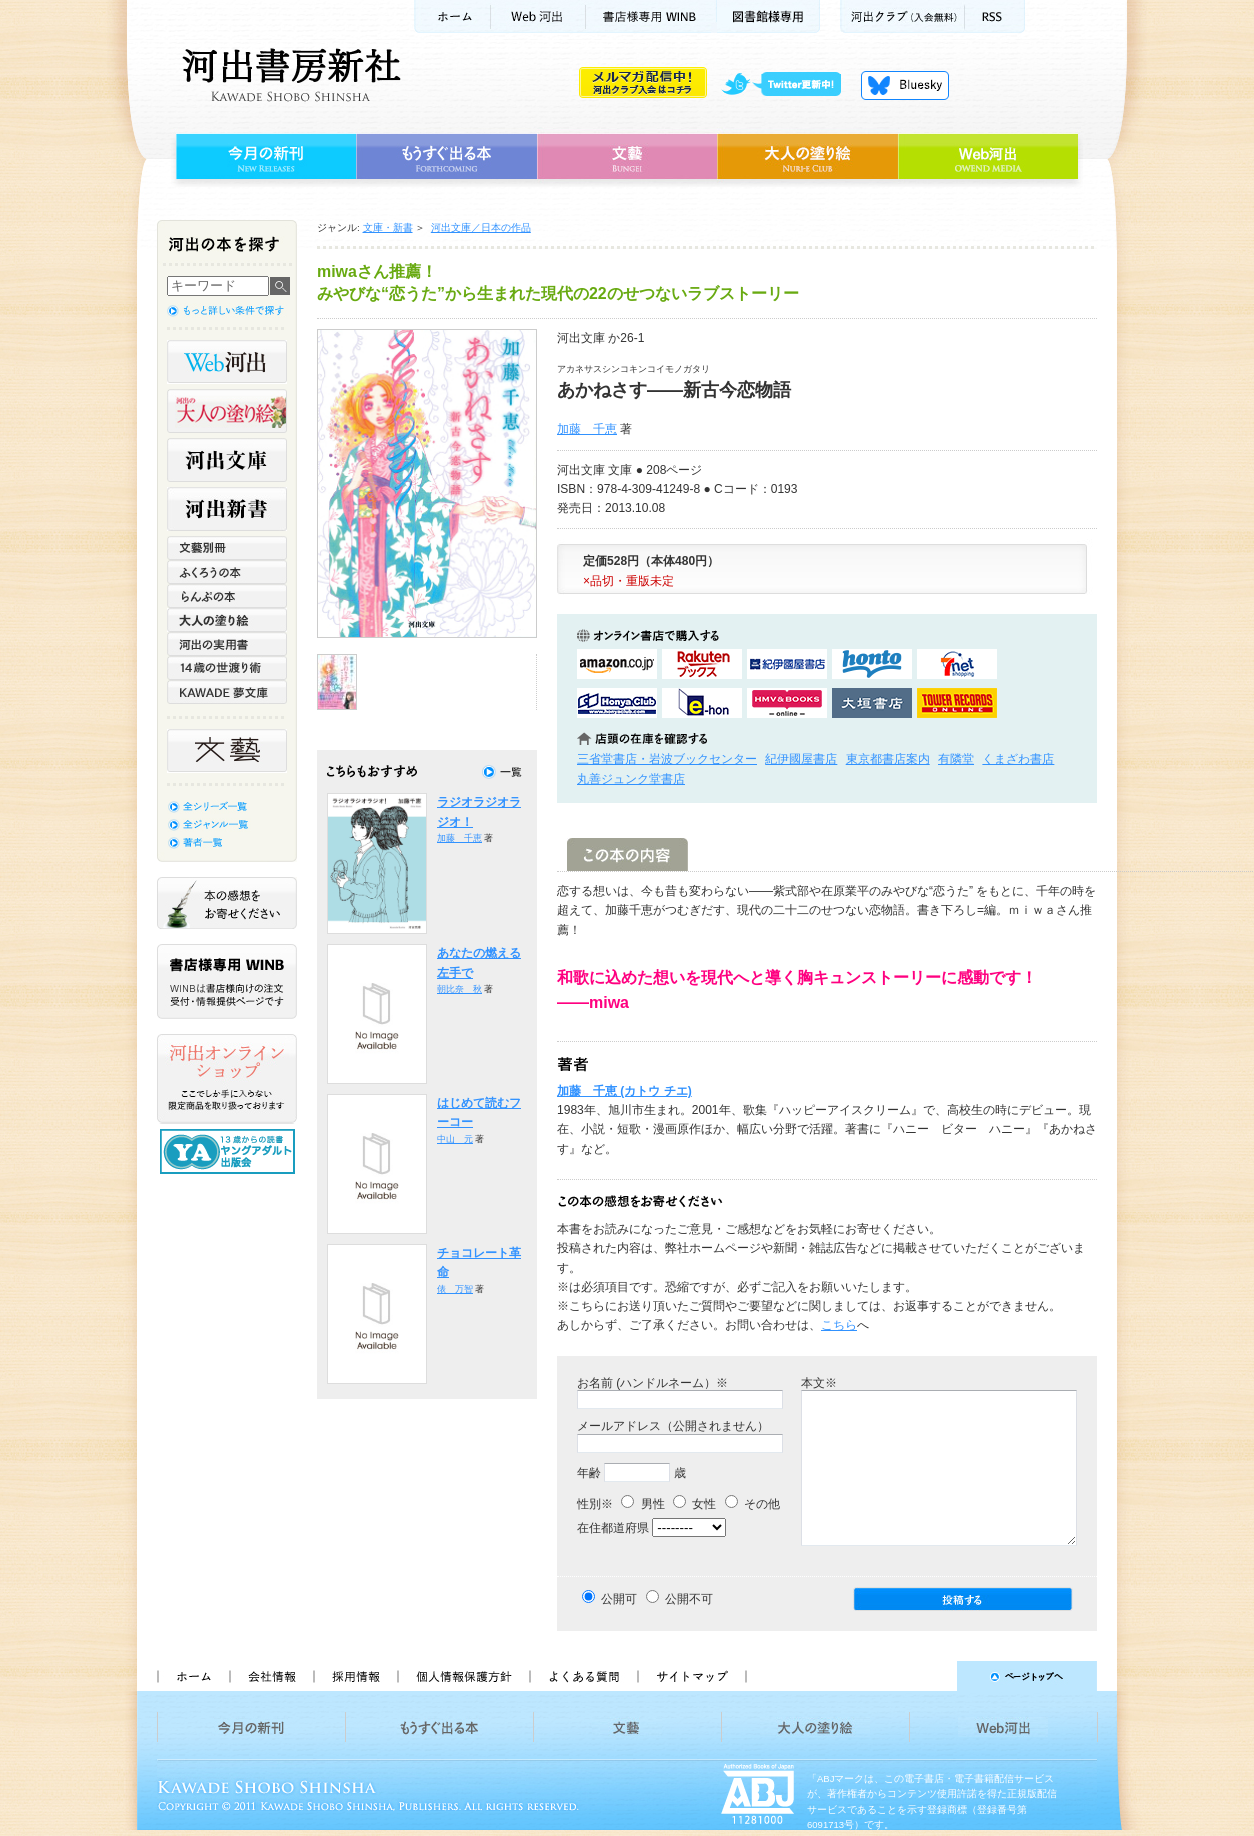 Image resolution: width=1254 pixels, height=1836 pixels. What do you see at coordinates (642, 1504) in the screenshot?
I see `男性` at bounding box center [642, 1504].